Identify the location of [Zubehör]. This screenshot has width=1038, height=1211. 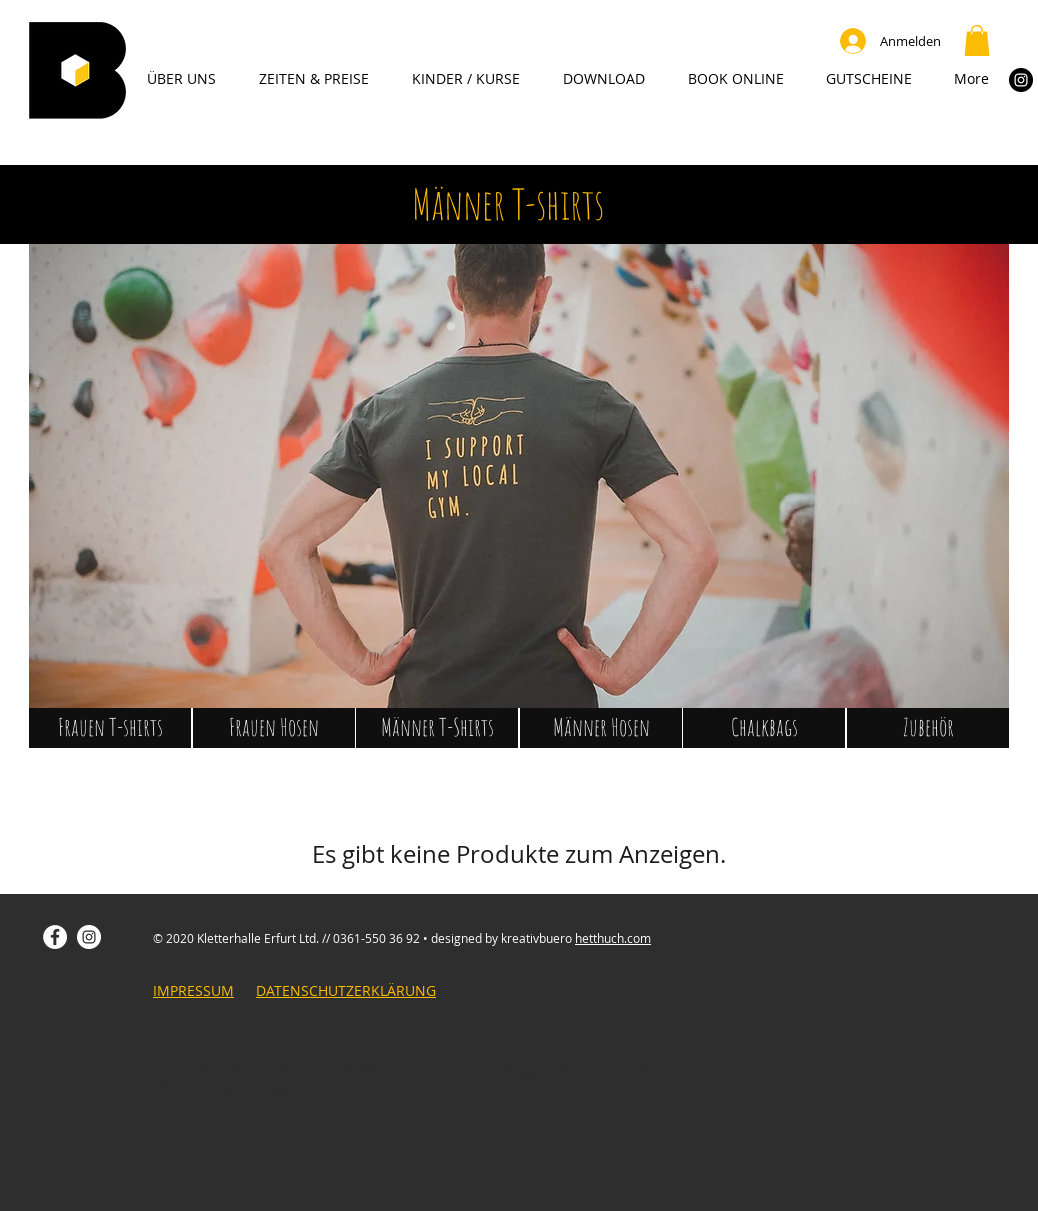
(928, 728).